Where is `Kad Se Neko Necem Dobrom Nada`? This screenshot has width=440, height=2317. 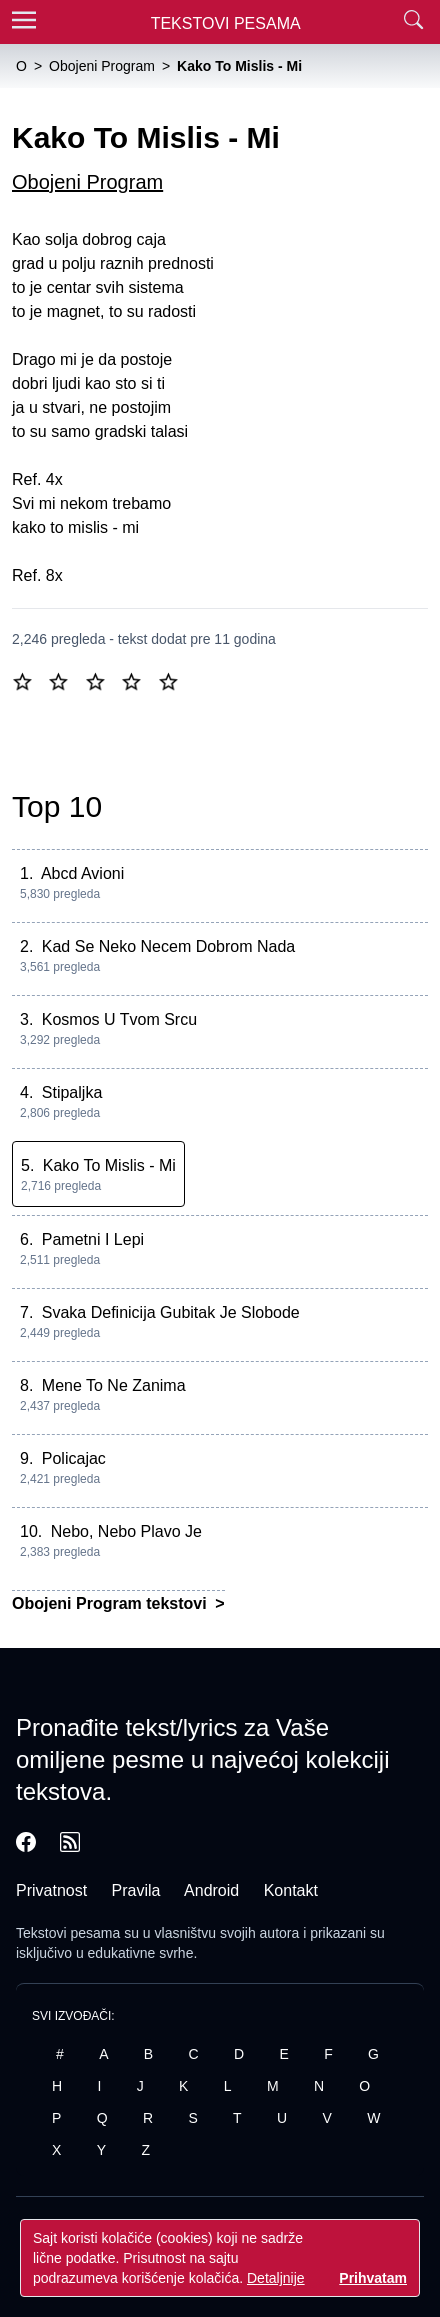 Kad Se Neko Necem Dobrom Nada is located at coordinates (168, 946).